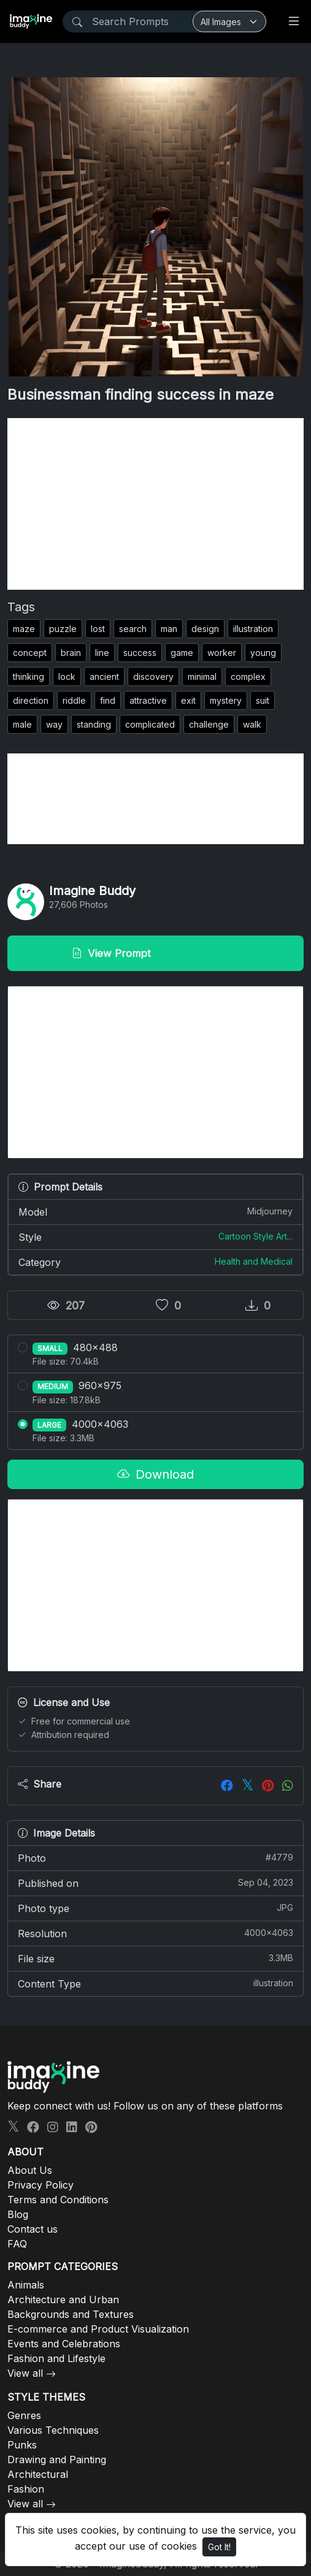  I want to click on E-commerce and Product Visualization, so click(98, 2329).